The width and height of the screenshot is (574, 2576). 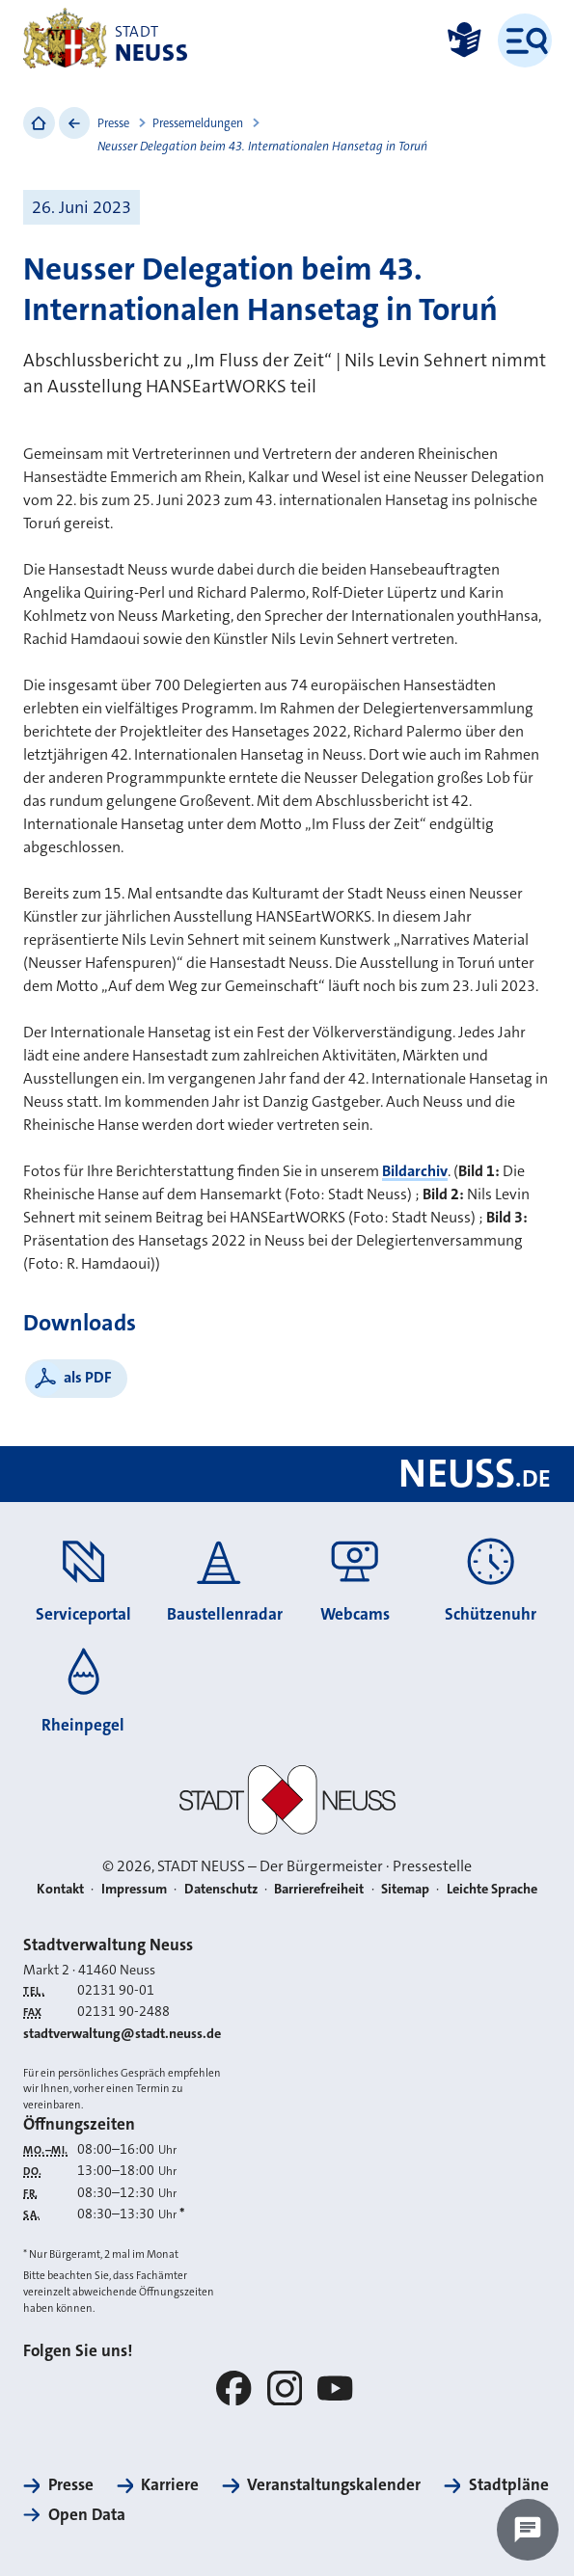 What do you see at coordinates (334, 2484) in the screenshot?
I see `Veranstaltungskalender` at bounding box center [334, 2484].